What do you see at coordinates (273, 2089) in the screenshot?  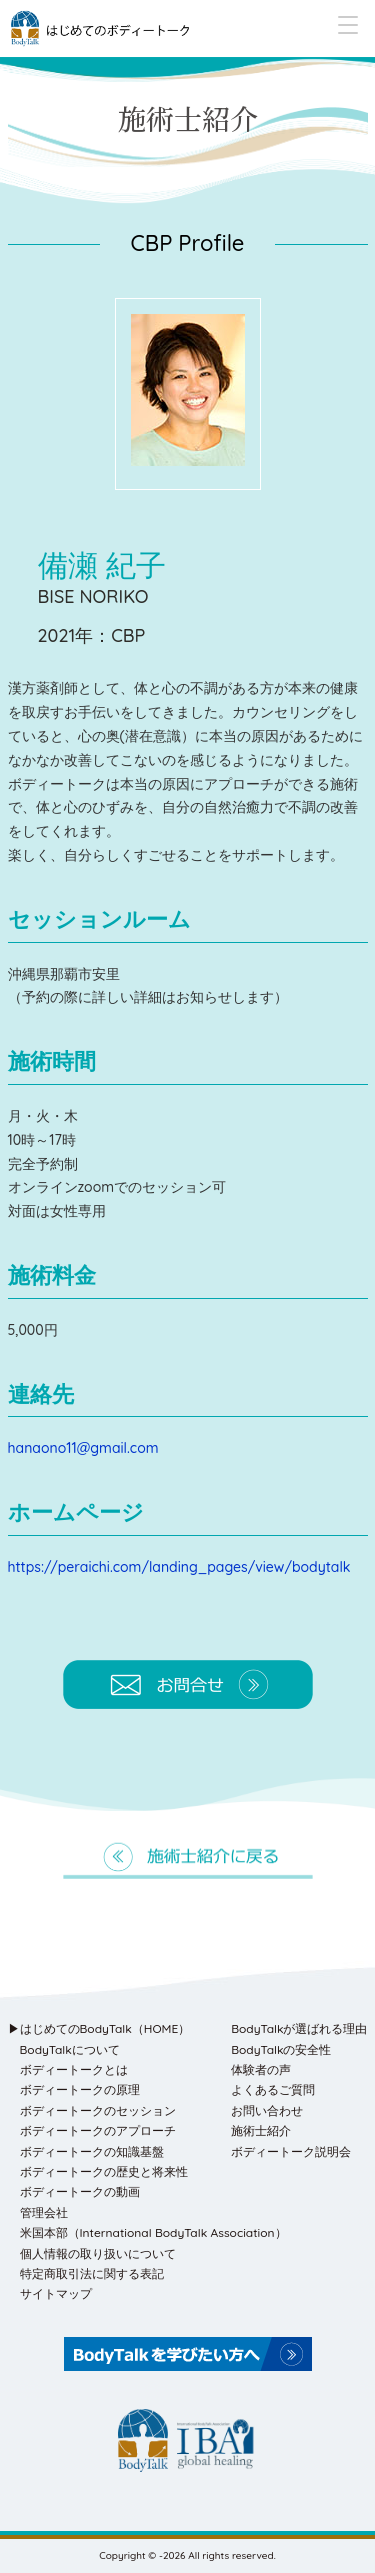 I see `よくあるご質問` at bounding box center [273, 2089].